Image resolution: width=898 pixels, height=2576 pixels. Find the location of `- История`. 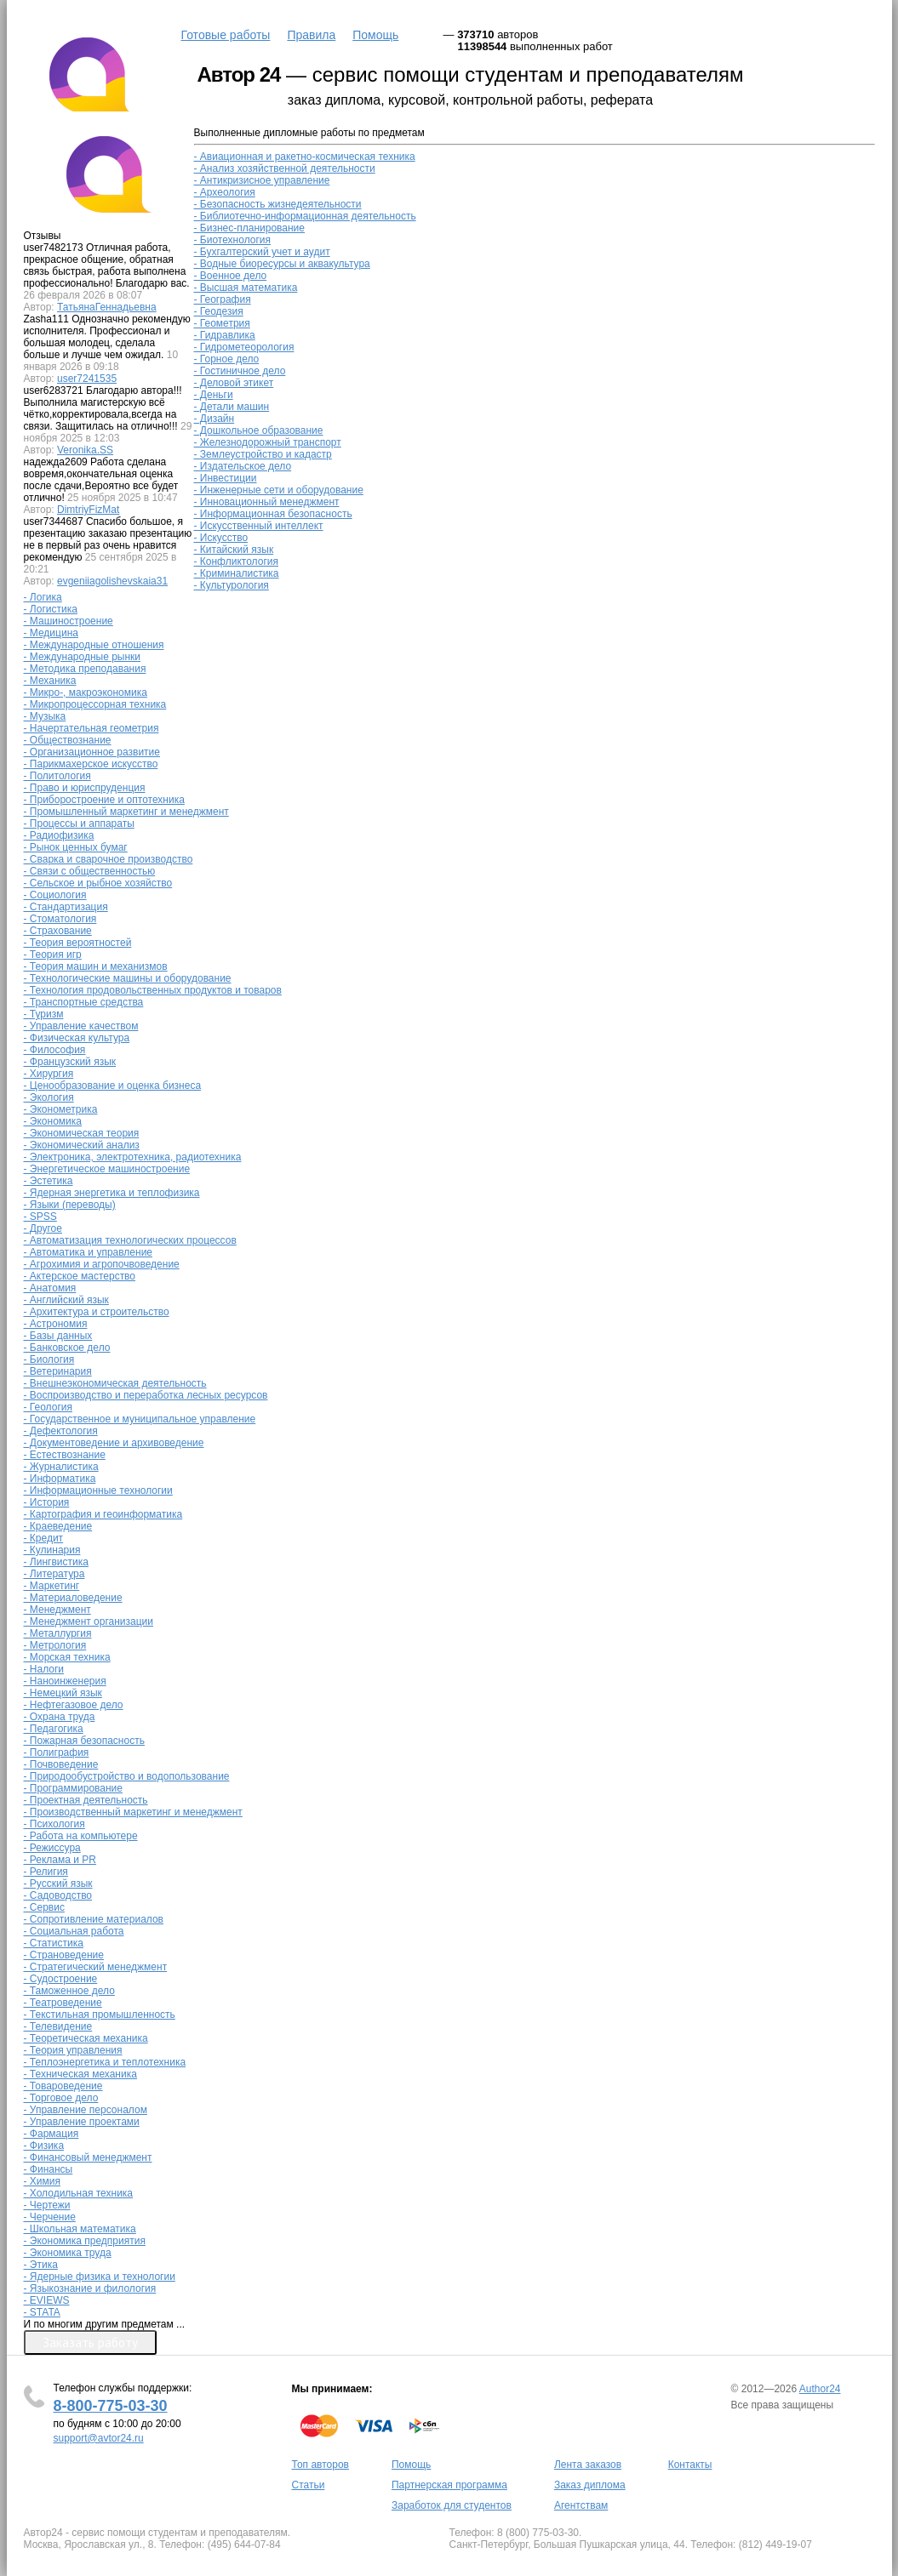

- История is located at coordinates (47, 1502).